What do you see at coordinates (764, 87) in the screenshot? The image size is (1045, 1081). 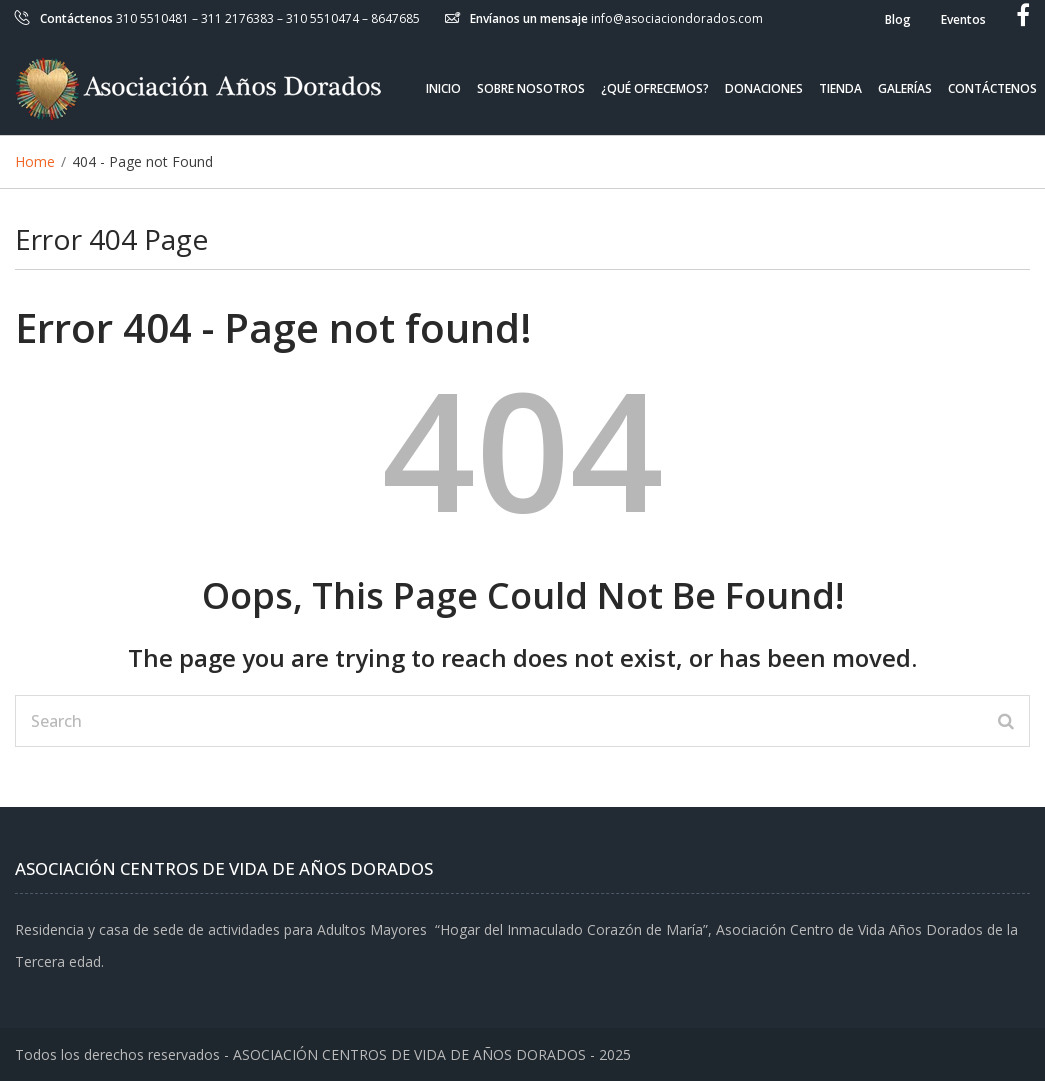 I see `Donaciones` at bounding box center [764, 87].